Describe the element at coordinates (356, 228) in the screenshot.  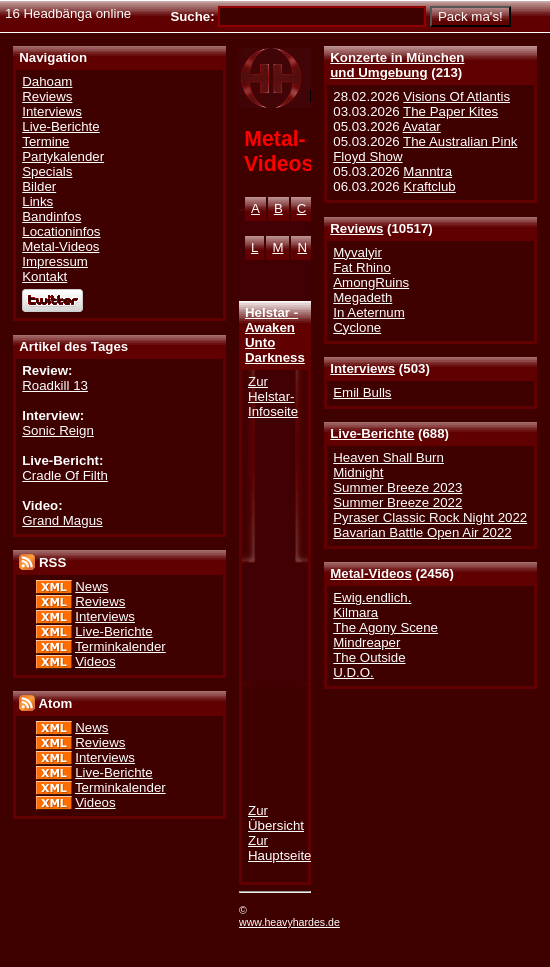
I see `Reviews` at that location.